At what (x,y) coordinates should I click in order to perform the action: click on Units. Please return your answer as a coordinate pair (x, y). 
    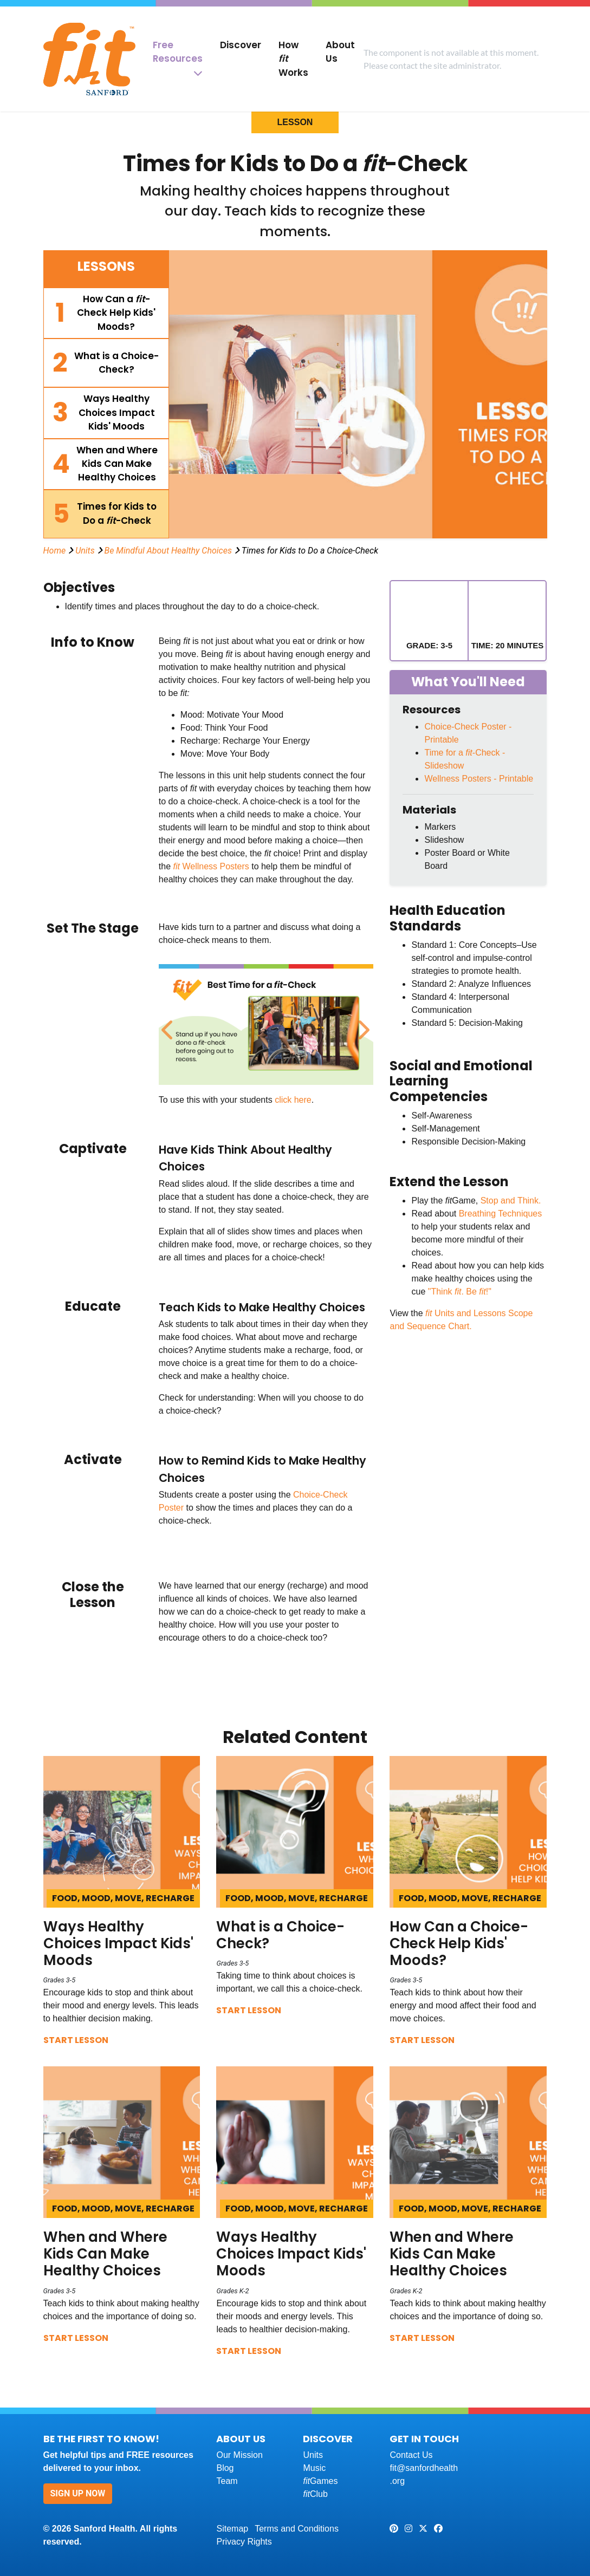
    Looking at the image, I should click on (85, 550).